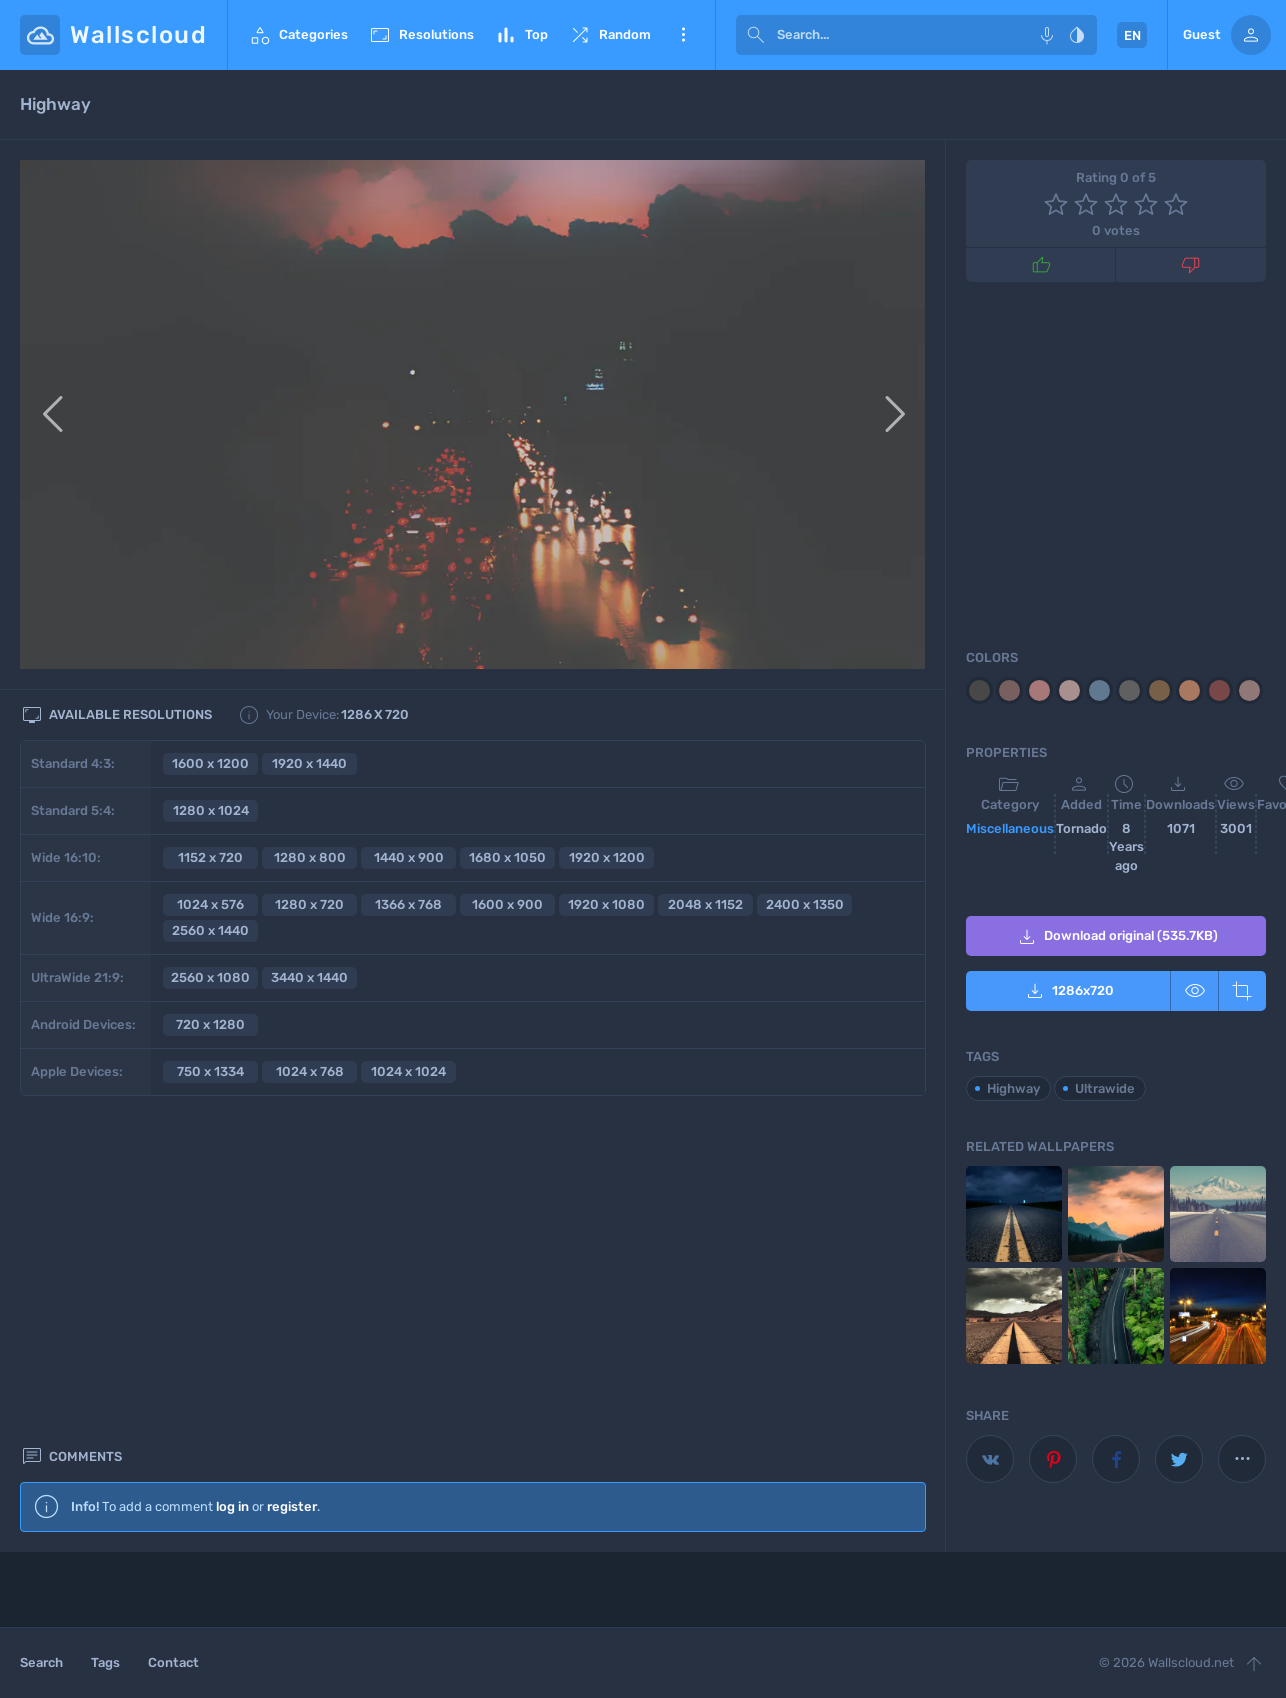  I want to click on Random, so click(609, 35).